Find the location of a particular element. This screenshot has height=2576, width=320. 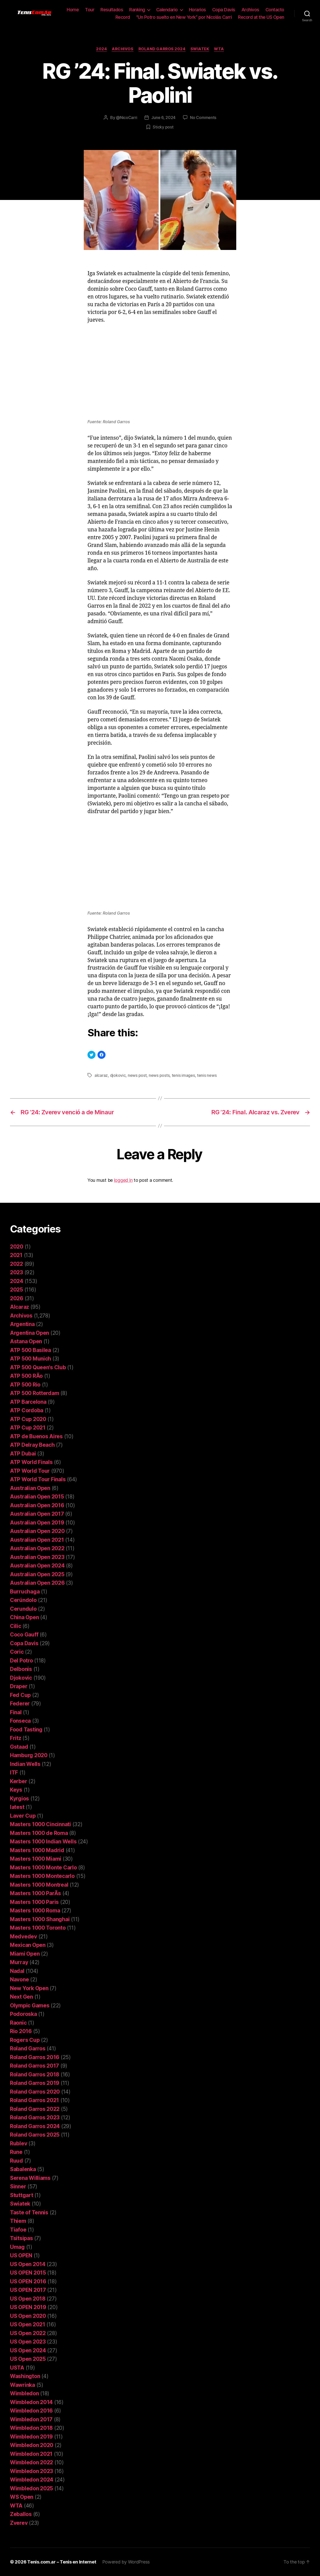

Wimbledon 2019 is located at coordinates (31, 2437).